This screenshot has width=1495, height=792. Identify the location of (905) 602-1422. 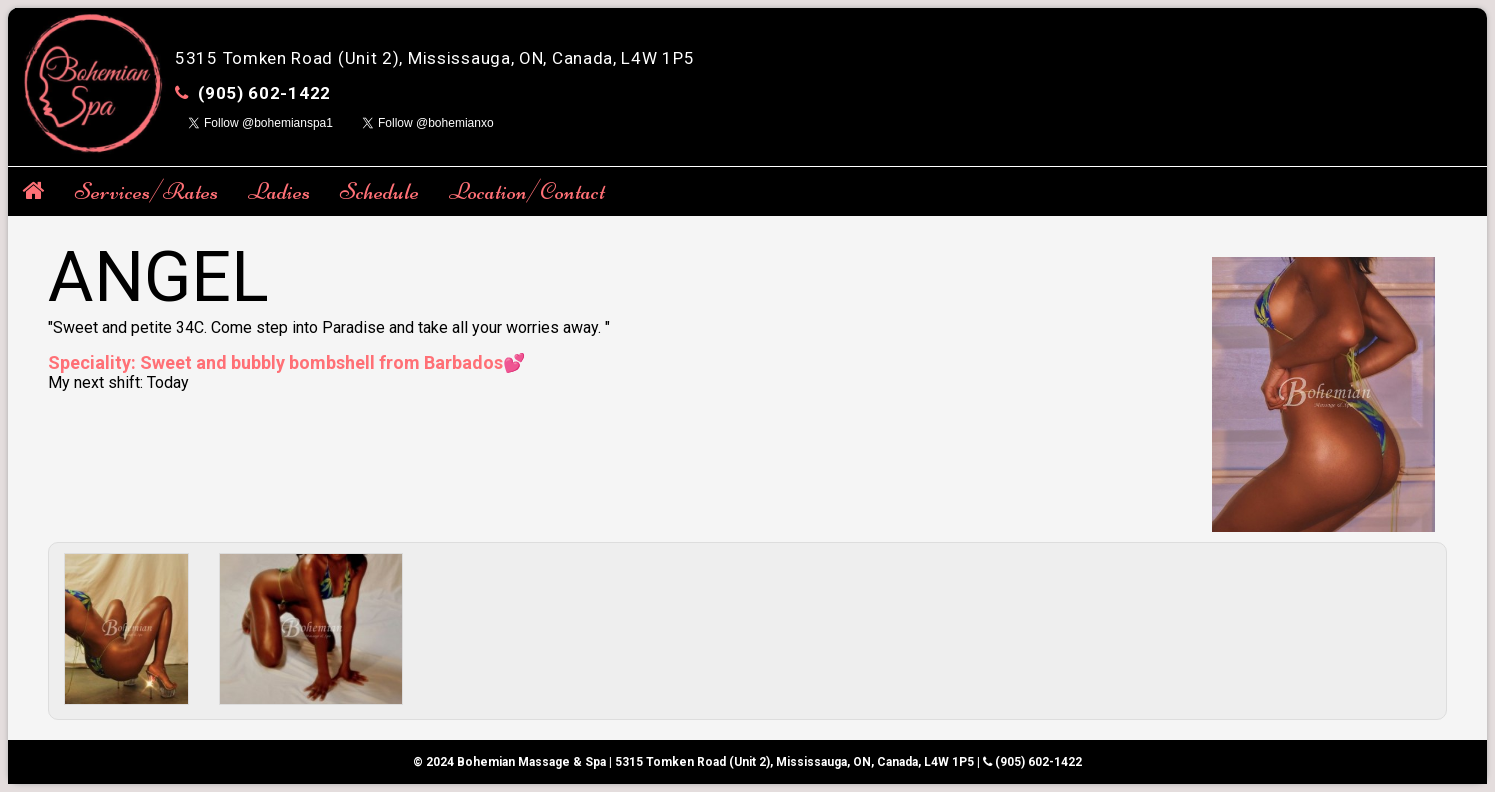
(264, 93).